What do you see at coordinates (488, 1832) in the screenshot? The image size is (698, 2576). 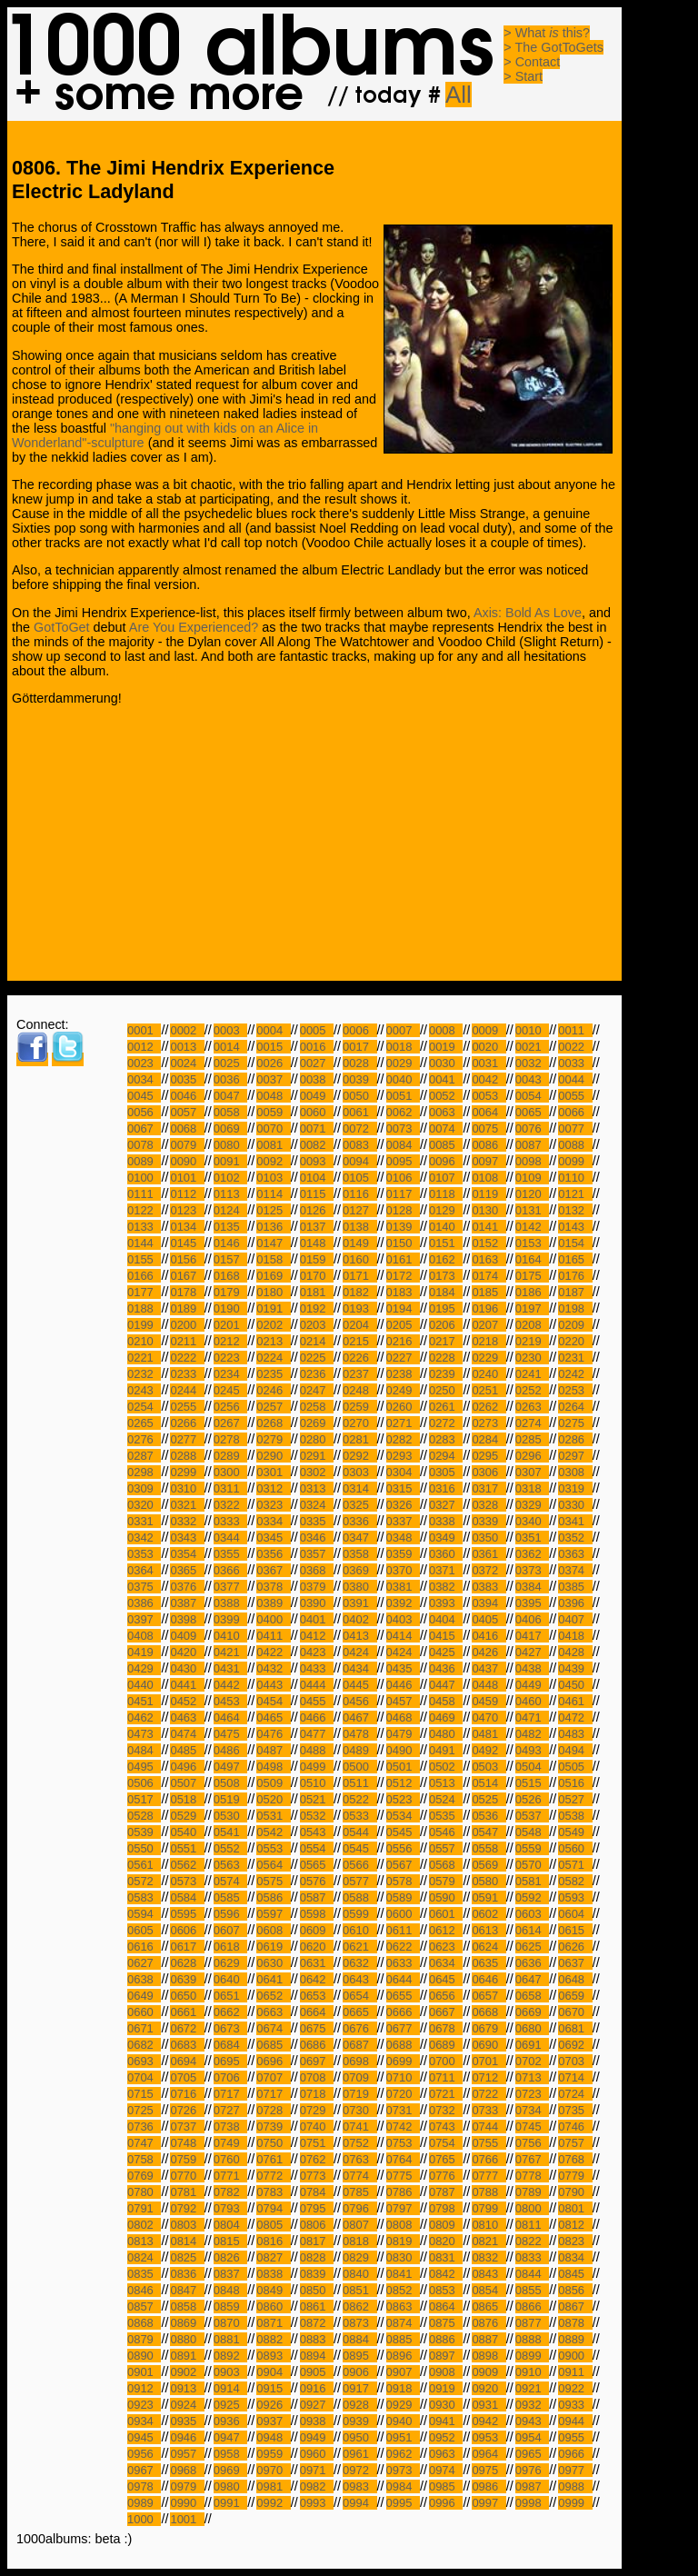 I see `0547` at bounding box center [488, 1832].